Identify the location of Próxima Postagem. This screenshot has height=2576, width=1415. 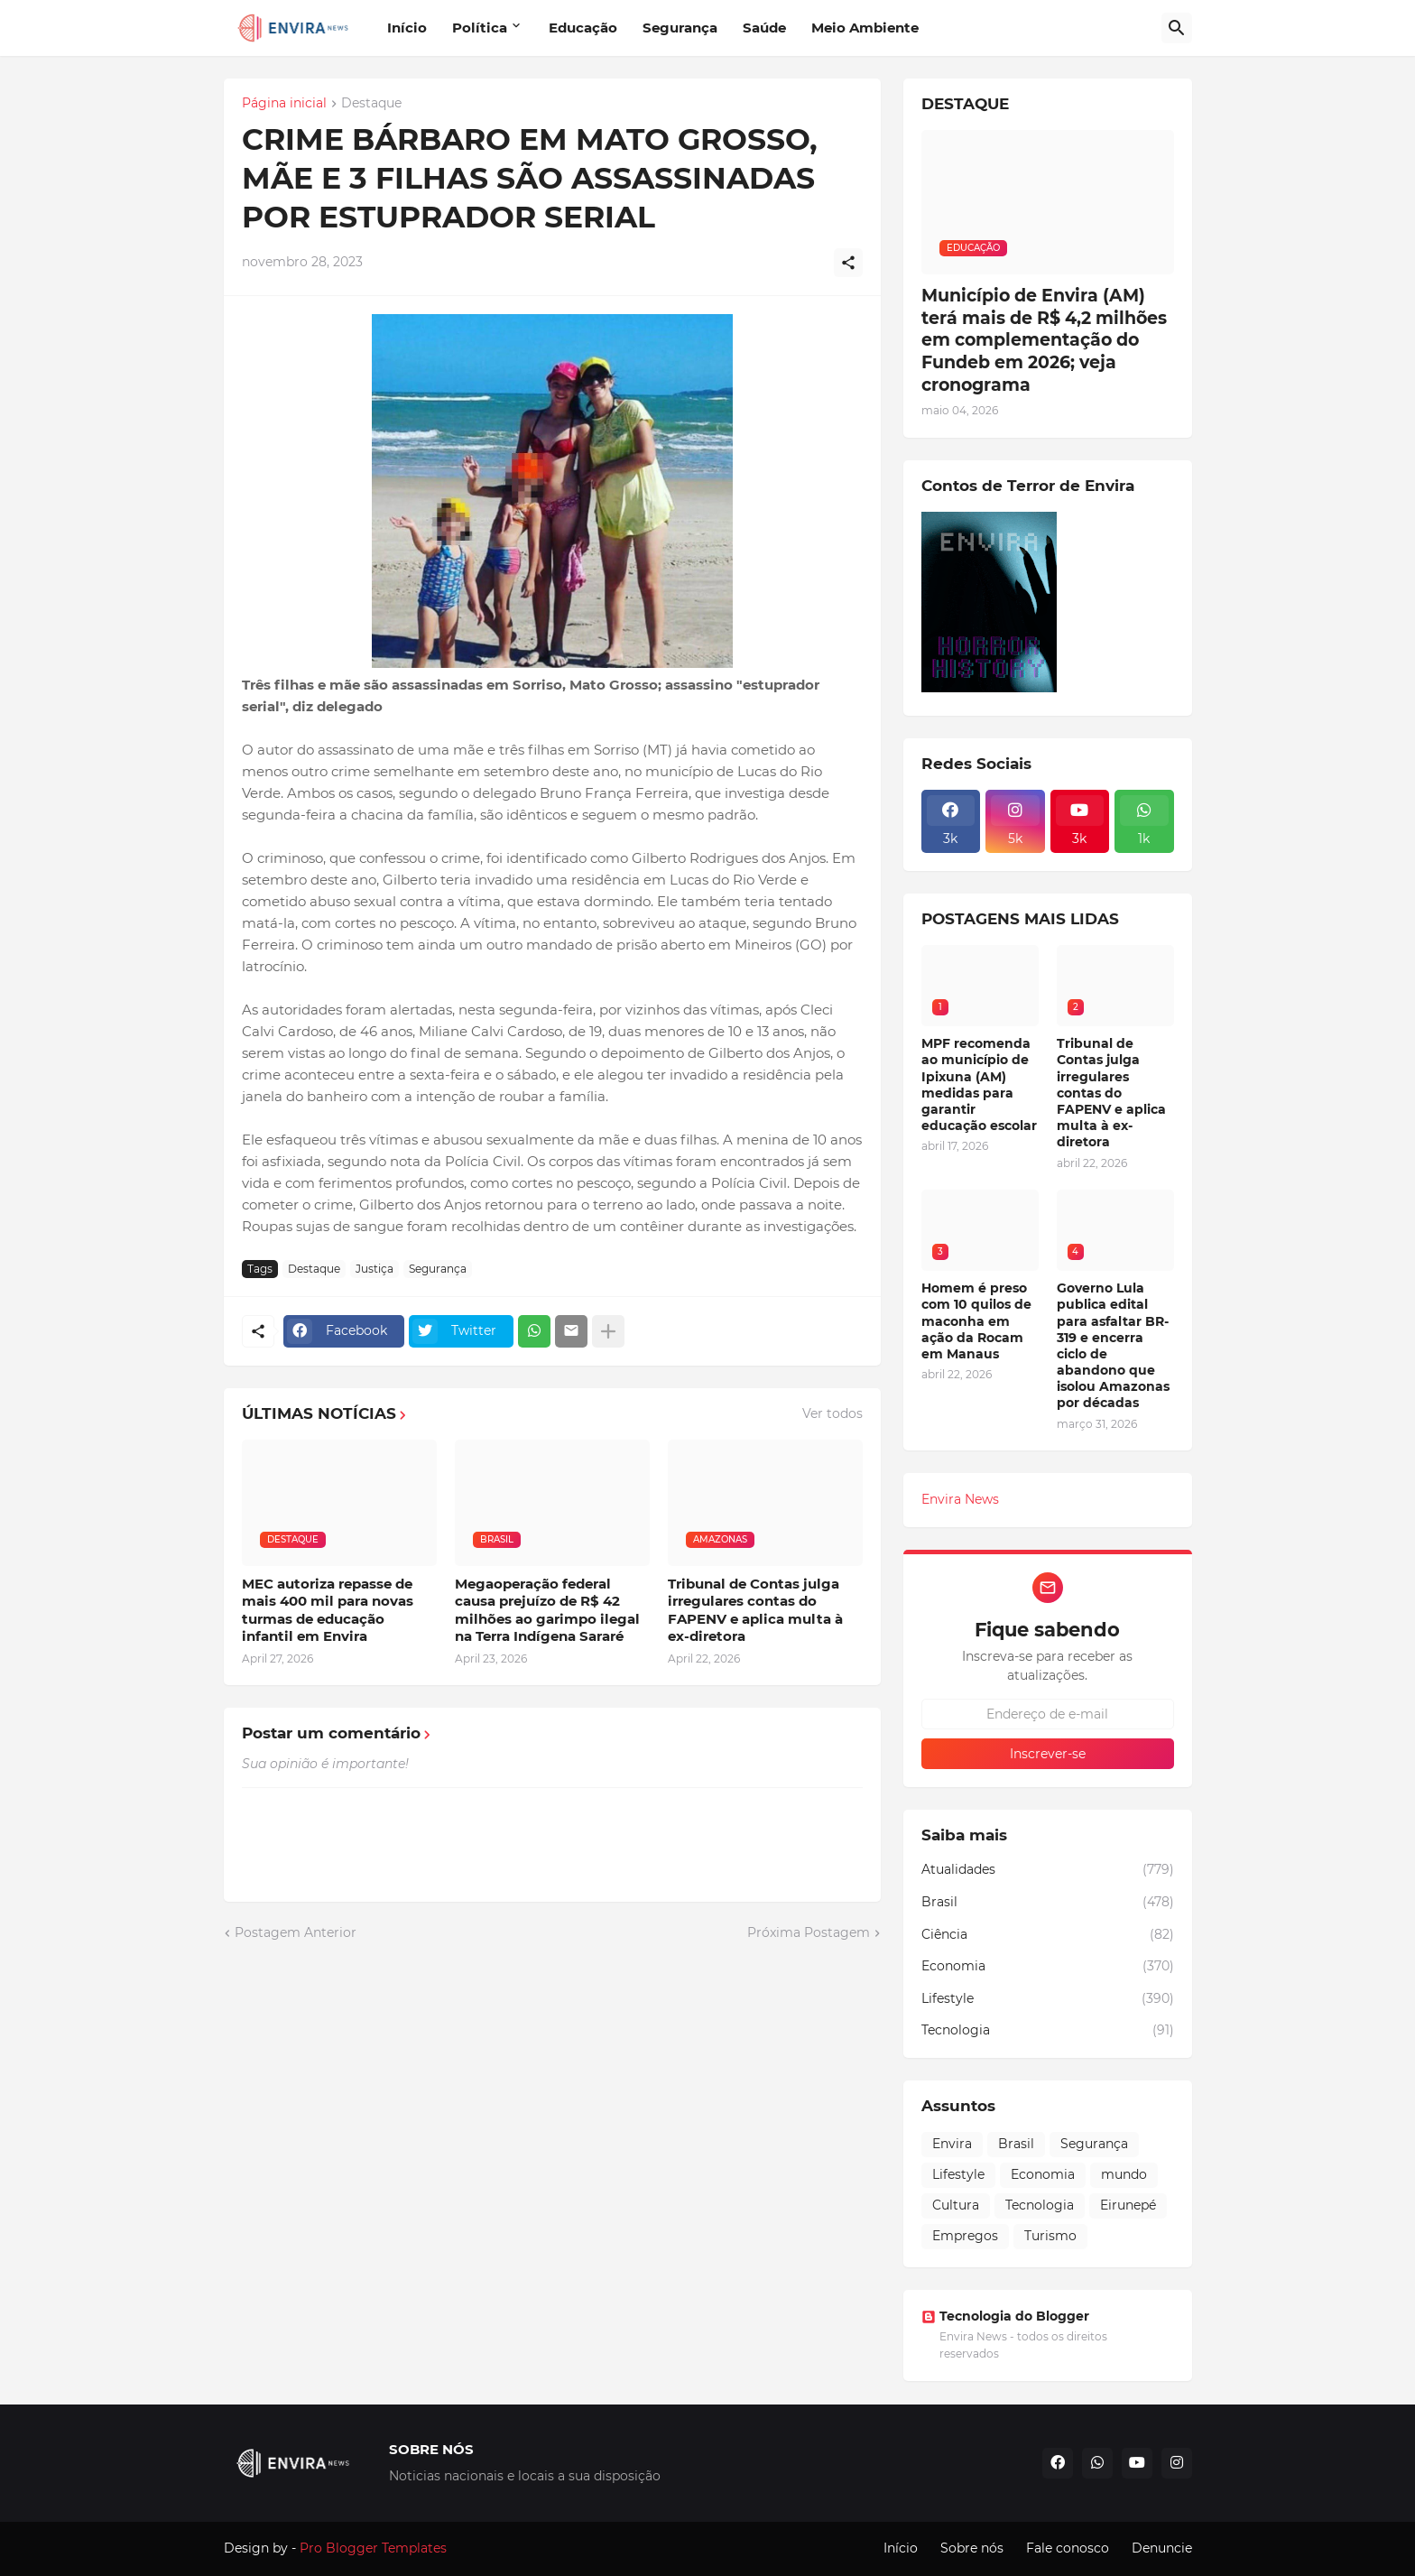
(808, 1932).